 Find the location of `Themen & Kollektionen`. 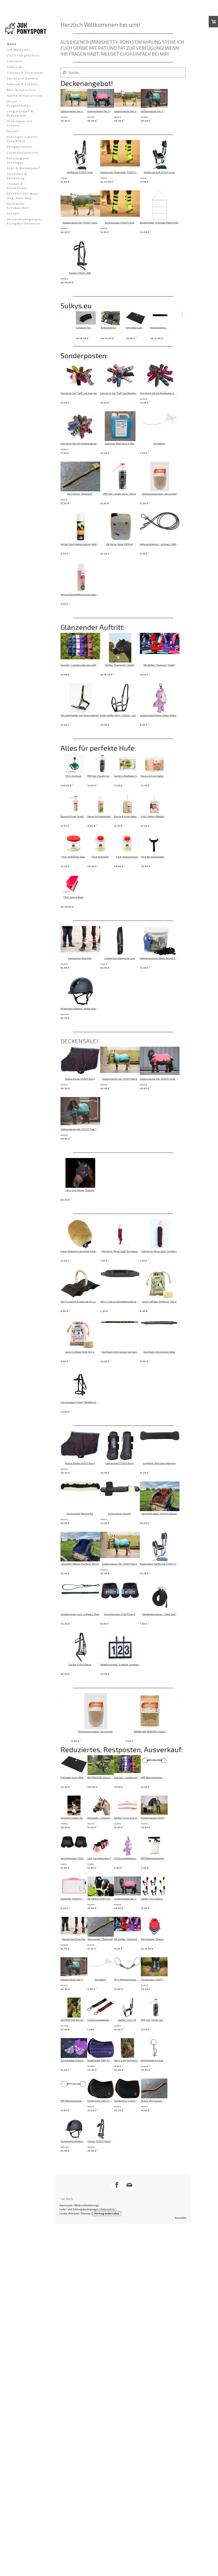

Themen & Kollektionen is located at coordinates (17, 186).